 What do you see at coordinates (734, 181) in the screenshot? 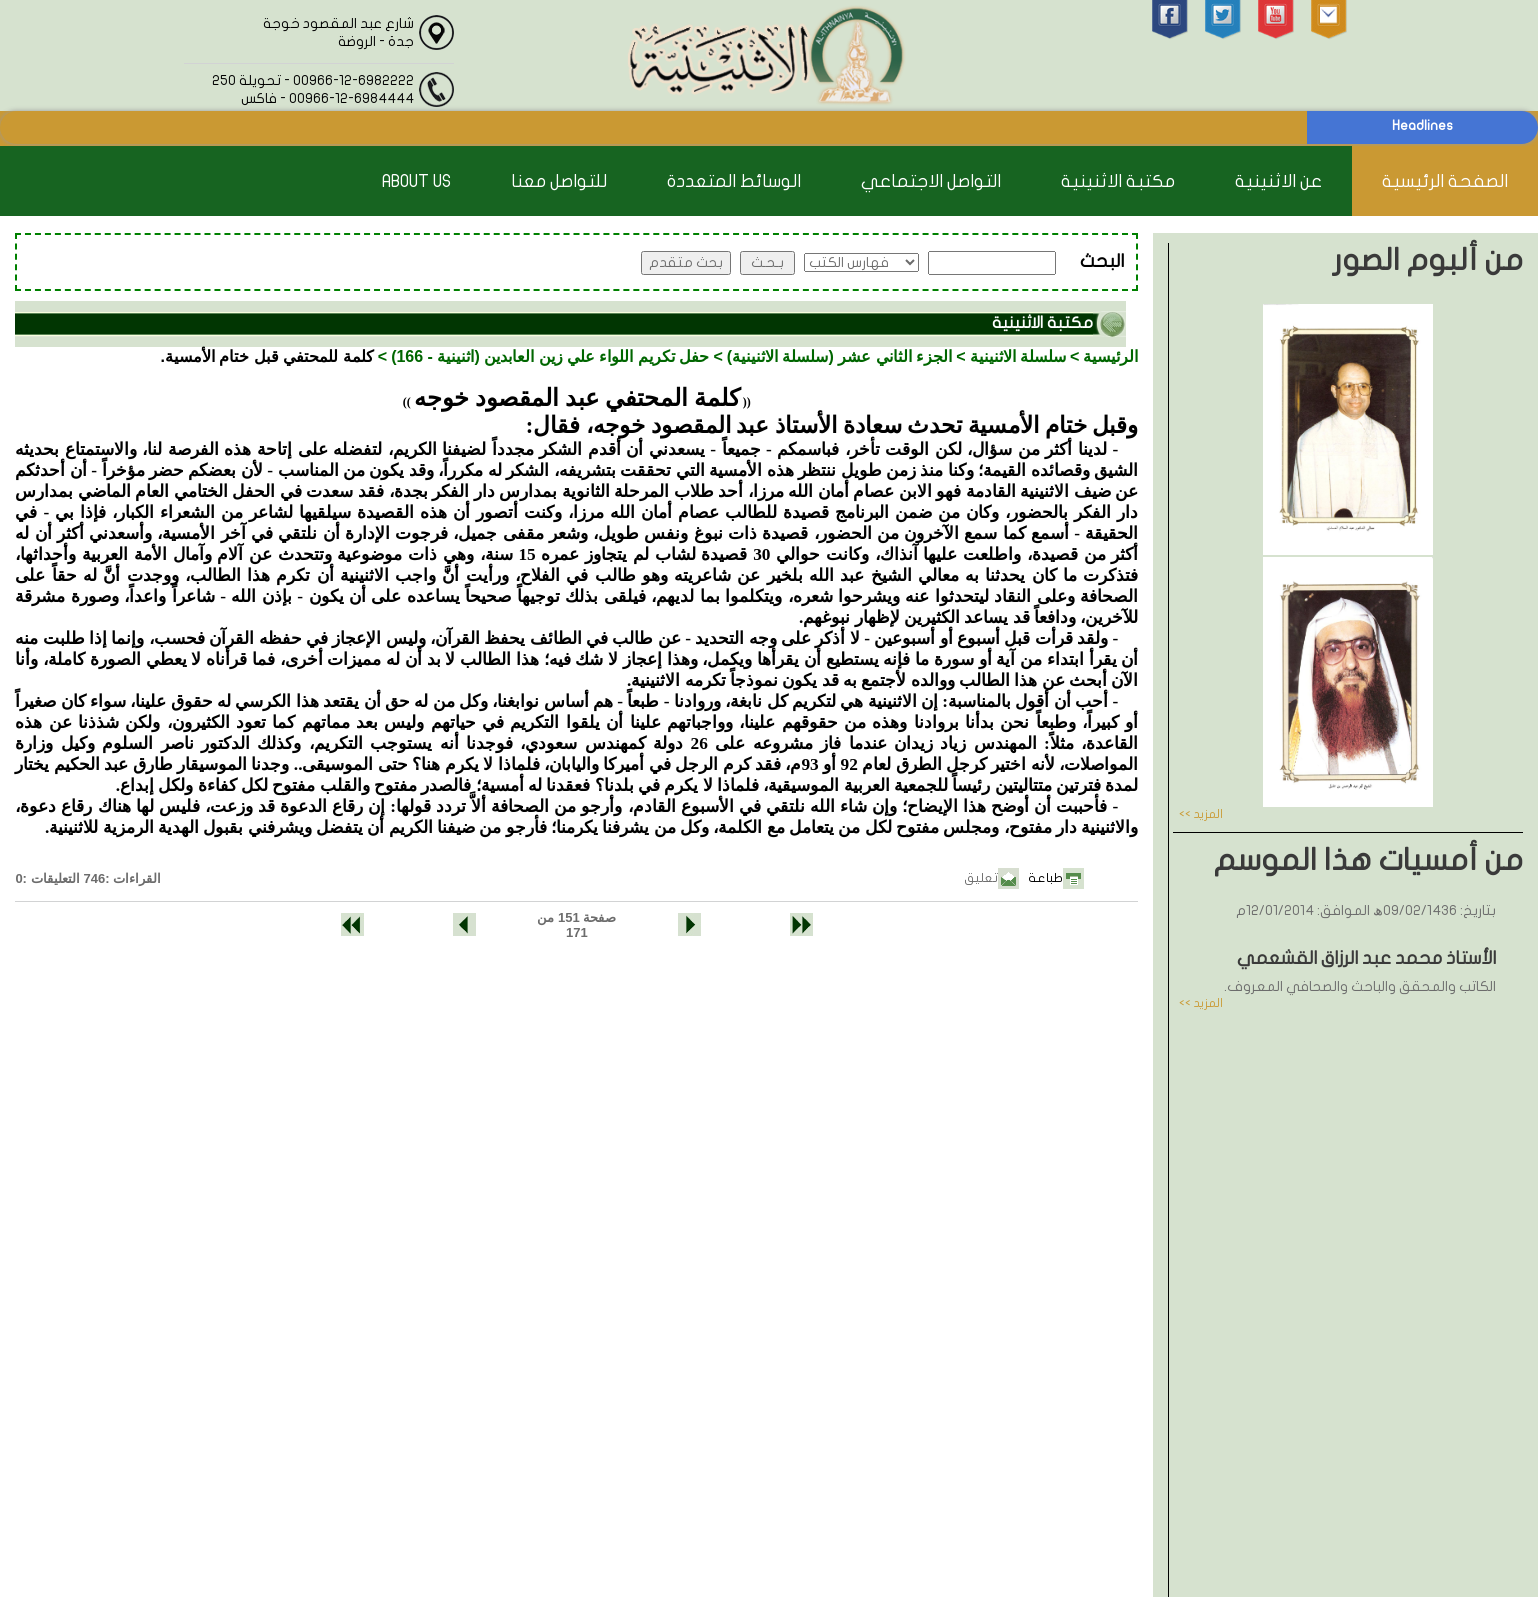
I see `الوسائط المتعددة` at bounding box center [734, 181].